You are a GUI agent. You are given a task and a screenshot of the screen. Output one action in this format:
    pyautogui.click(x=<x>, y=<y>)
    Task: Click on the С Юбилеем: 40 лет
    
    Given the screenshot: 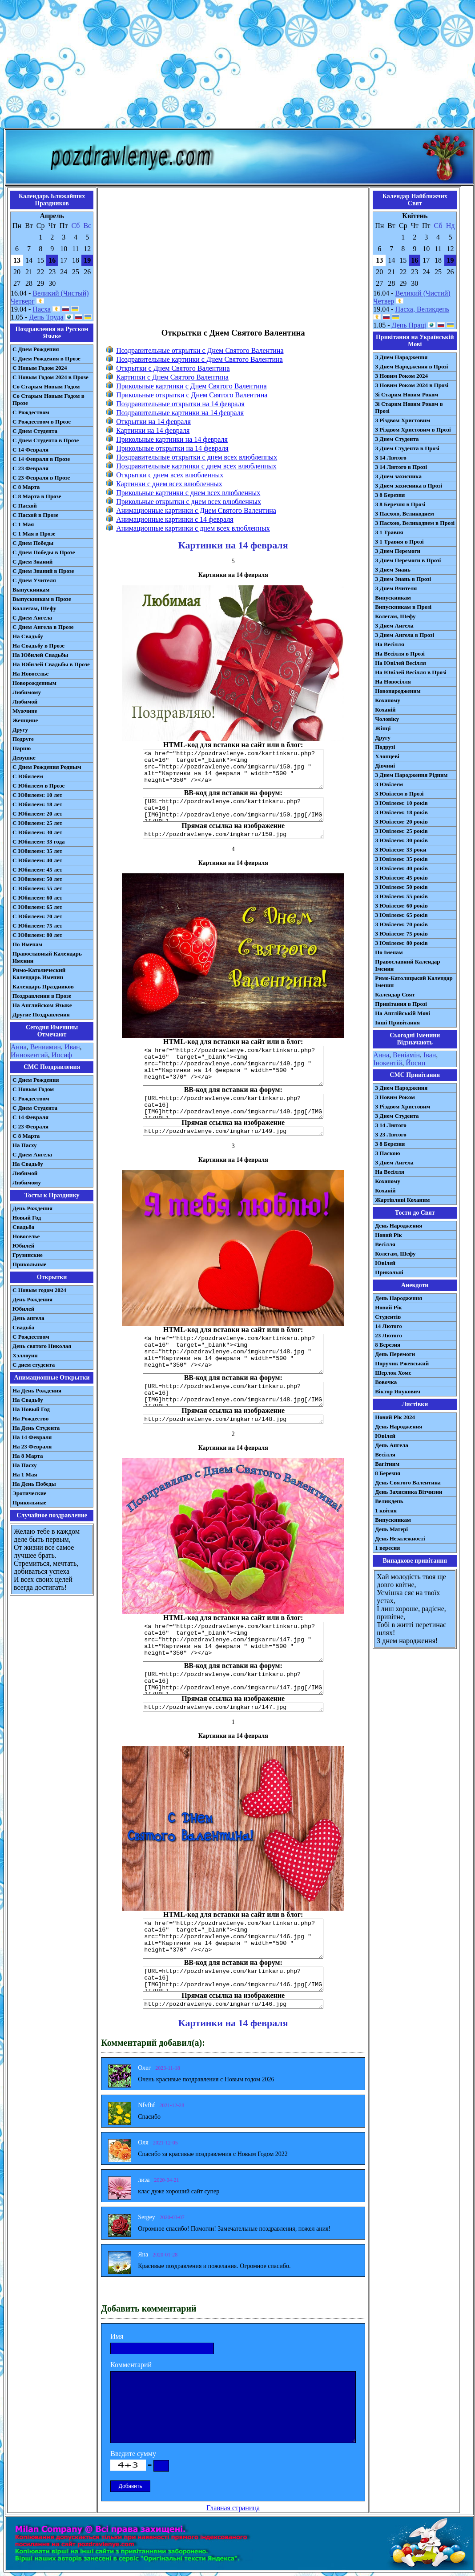 What is the action you would take?
    pyautogui.click(x=37, y=860)
    